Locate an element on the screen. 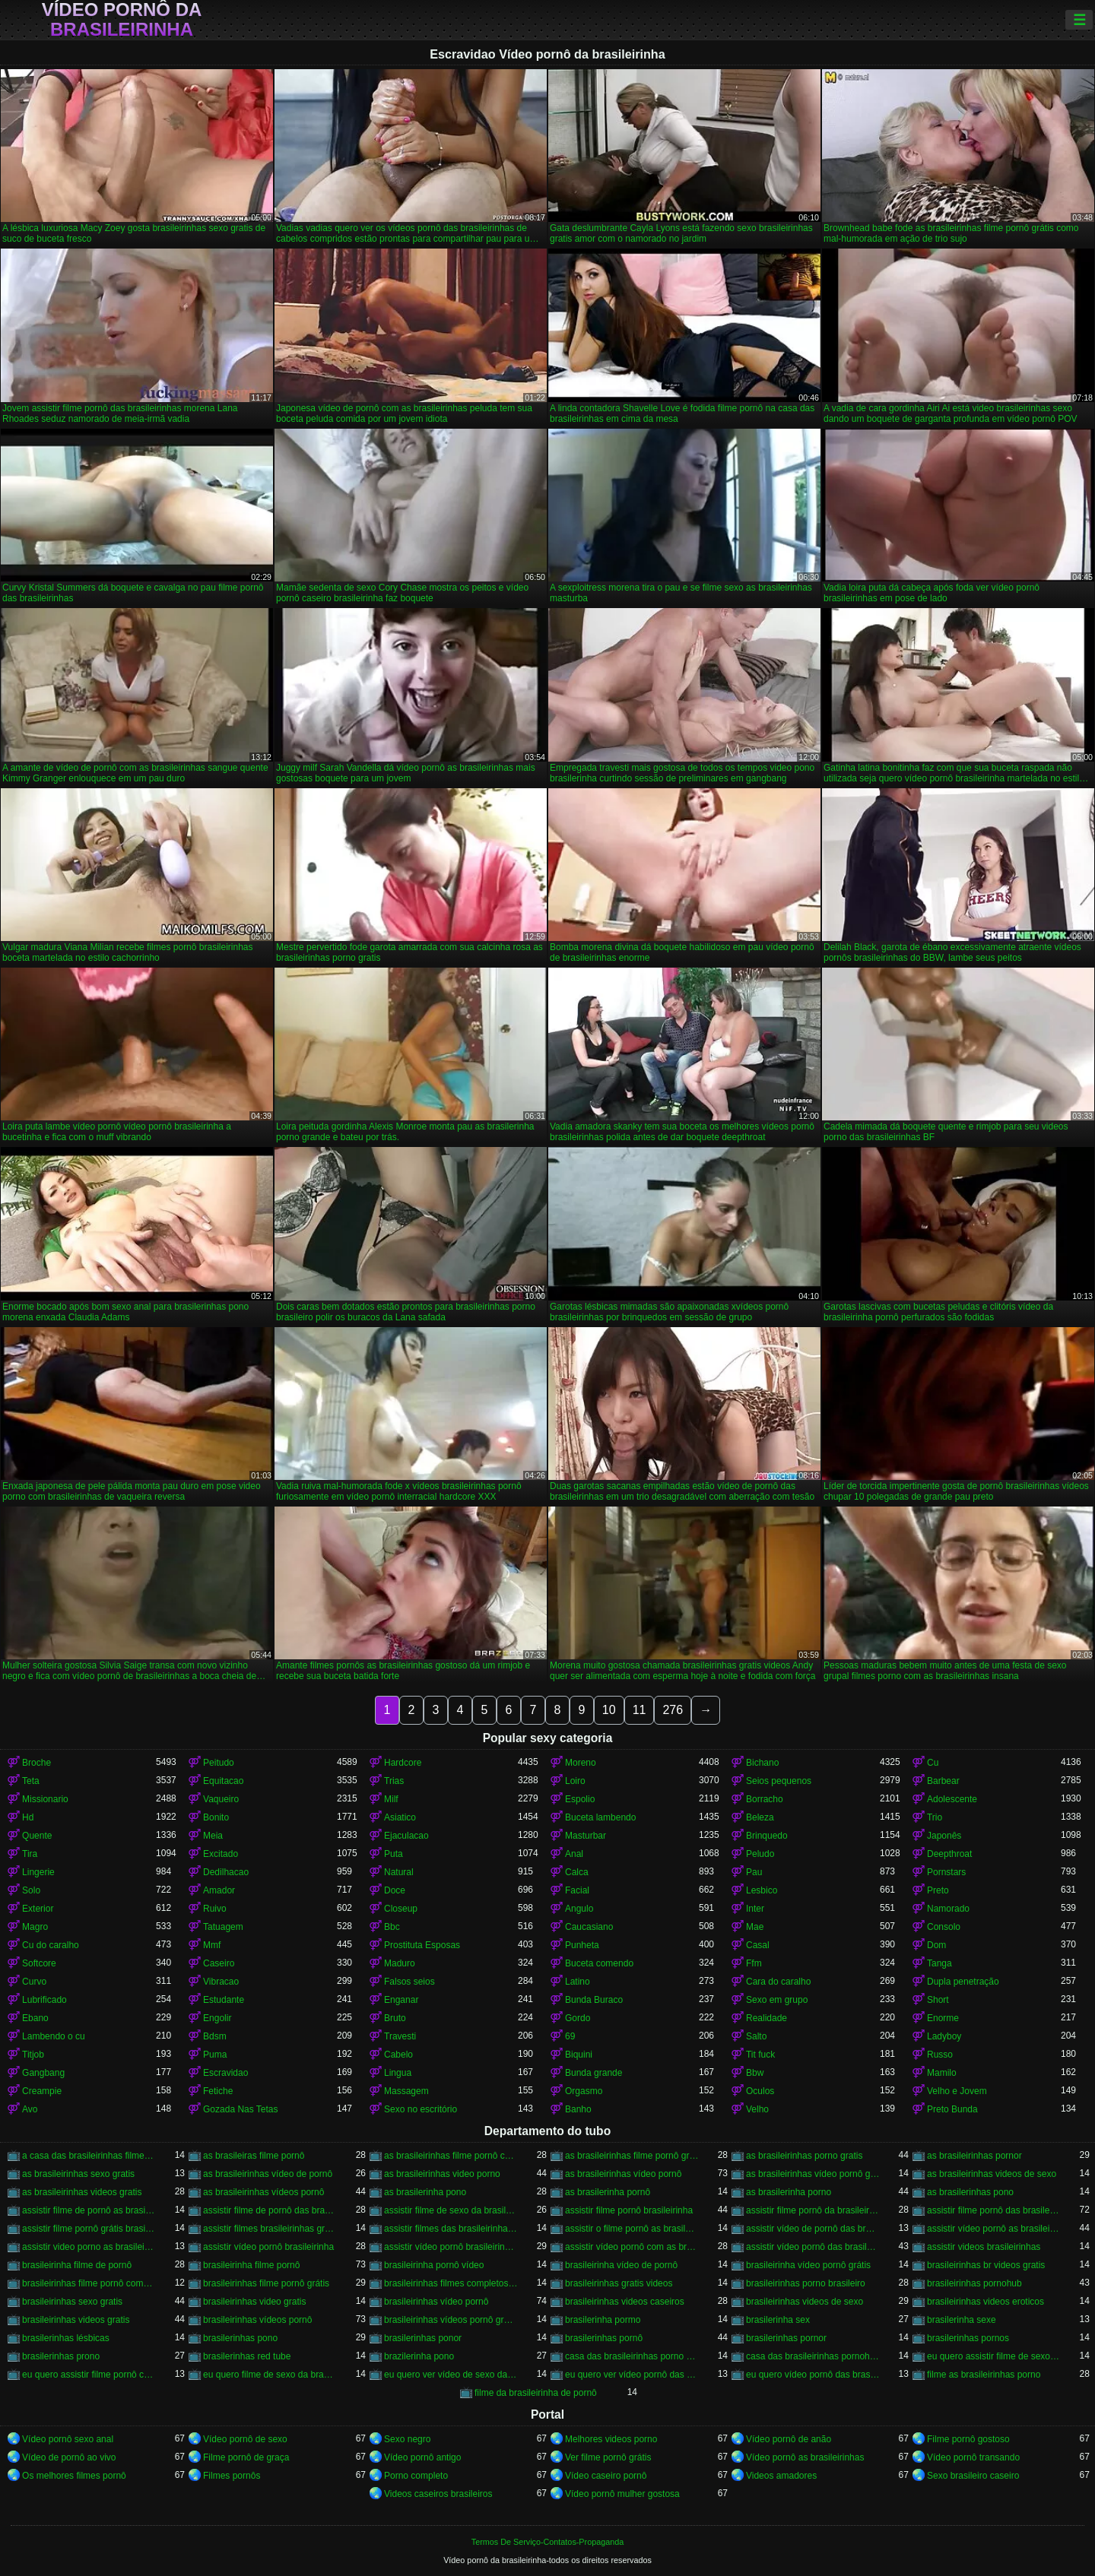 This screenshot has height=2576, width=1095. brasileirinha vídeo pornô grátis is located at coordinates (808, 2265).